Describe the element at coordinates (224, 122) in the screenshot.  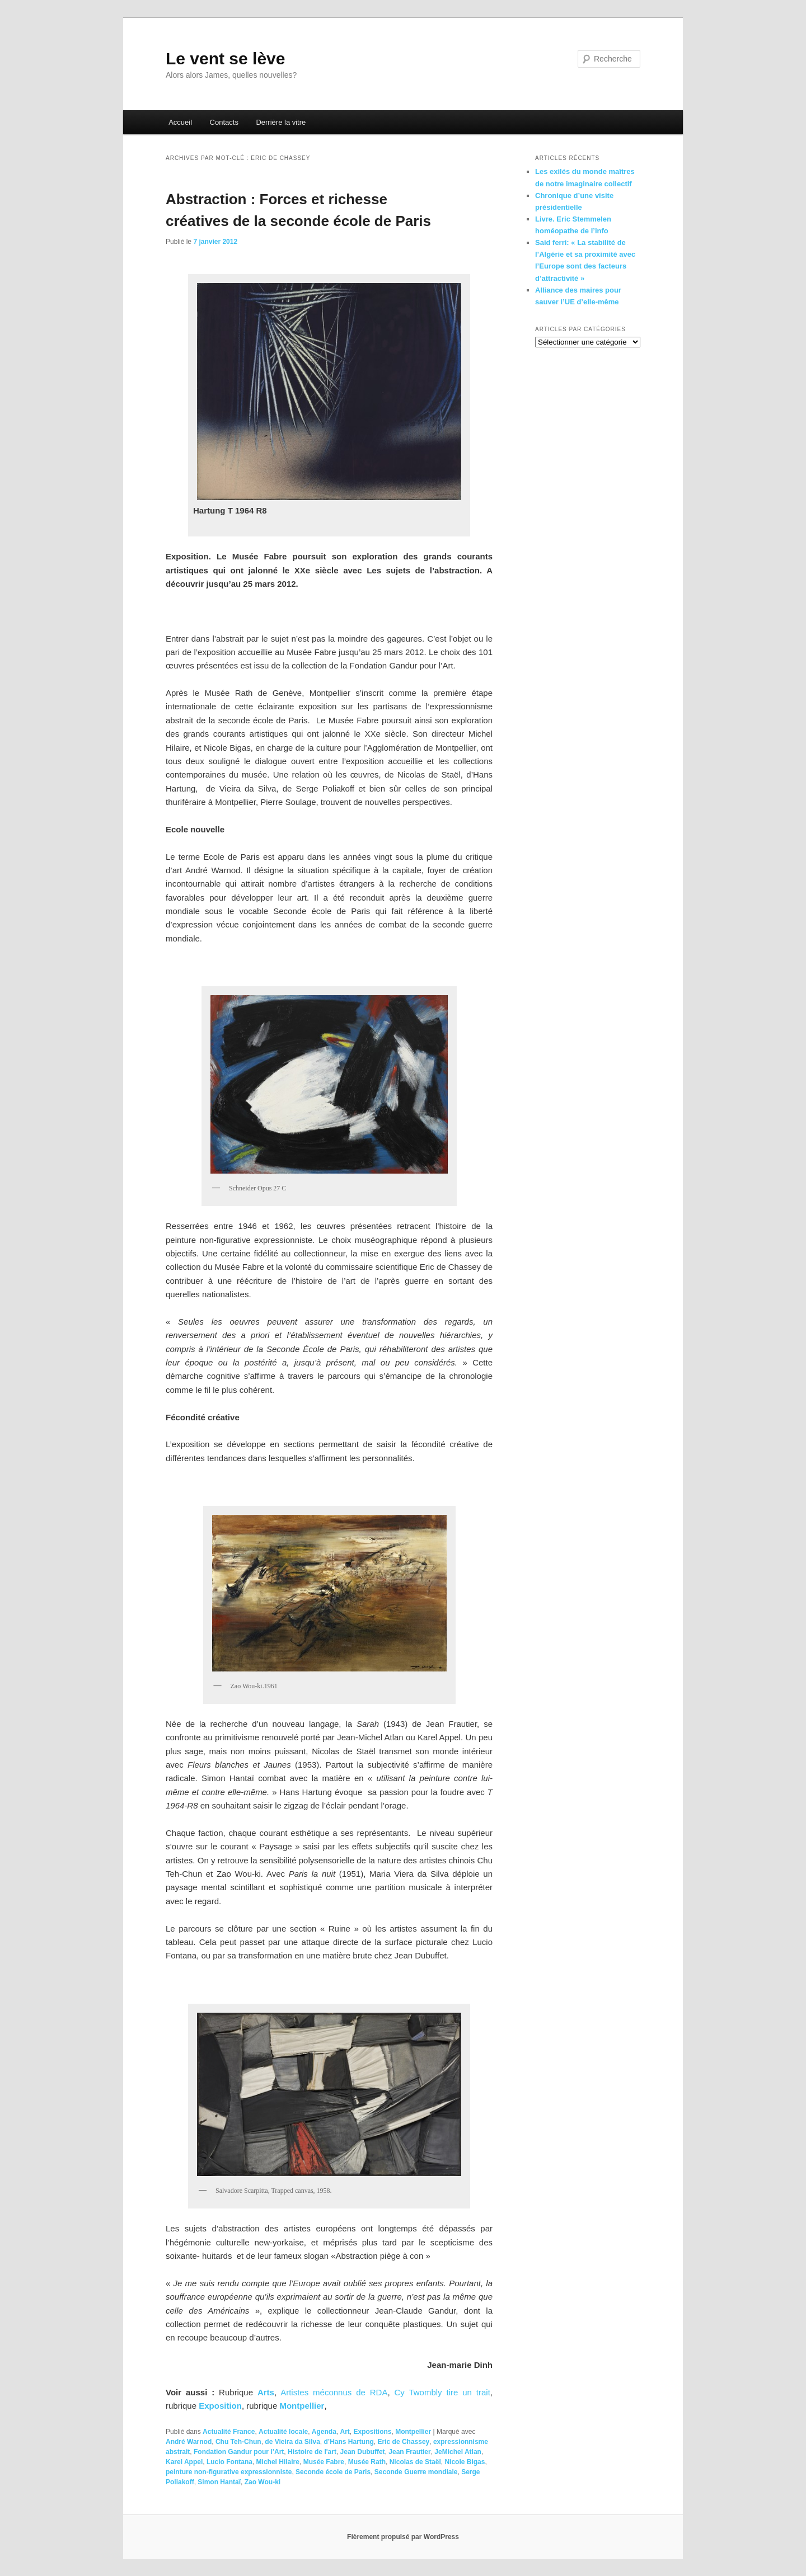
I see `Contacts` at that location.